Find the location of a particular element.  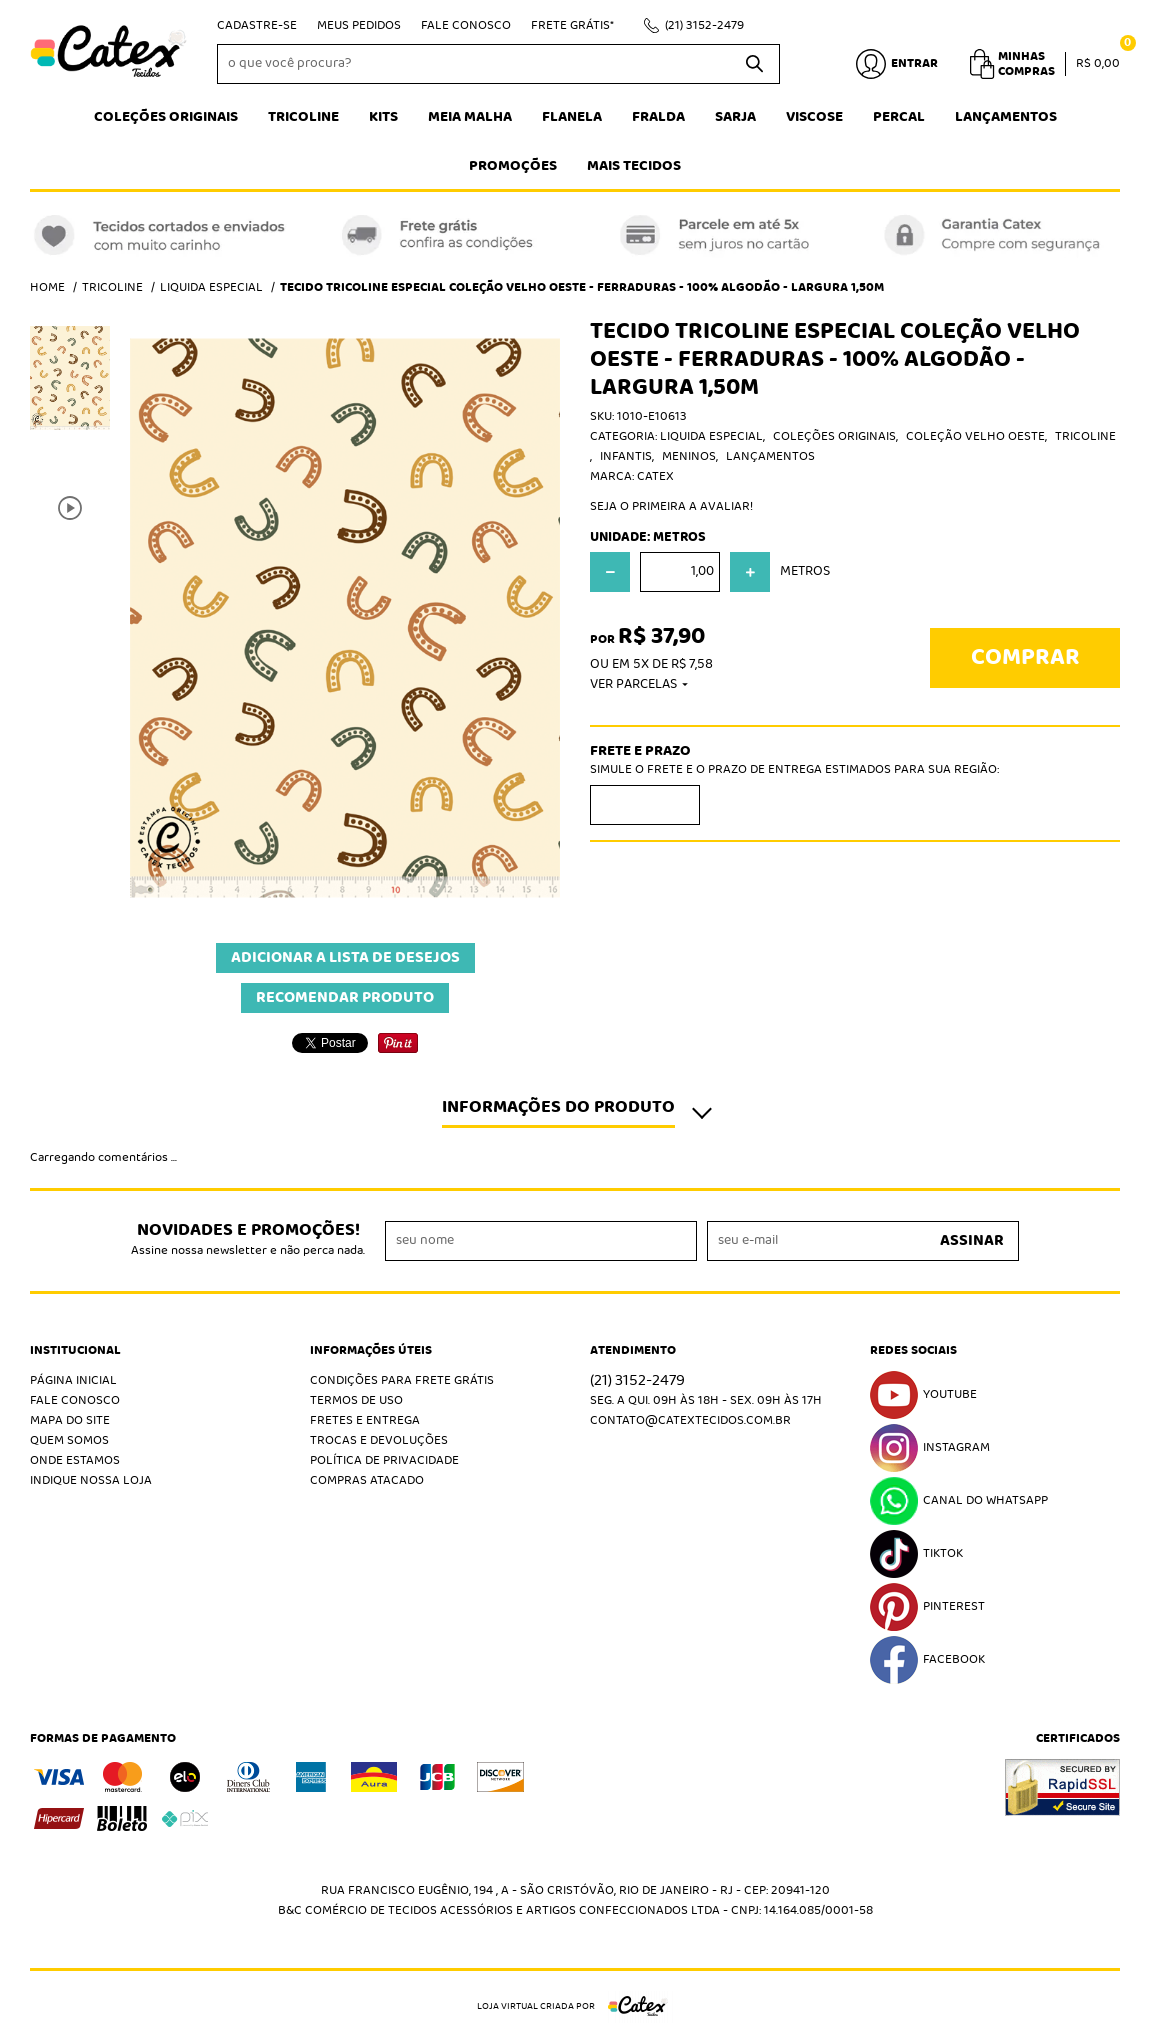

Cadastre-se is located at coordinates (257, 25).